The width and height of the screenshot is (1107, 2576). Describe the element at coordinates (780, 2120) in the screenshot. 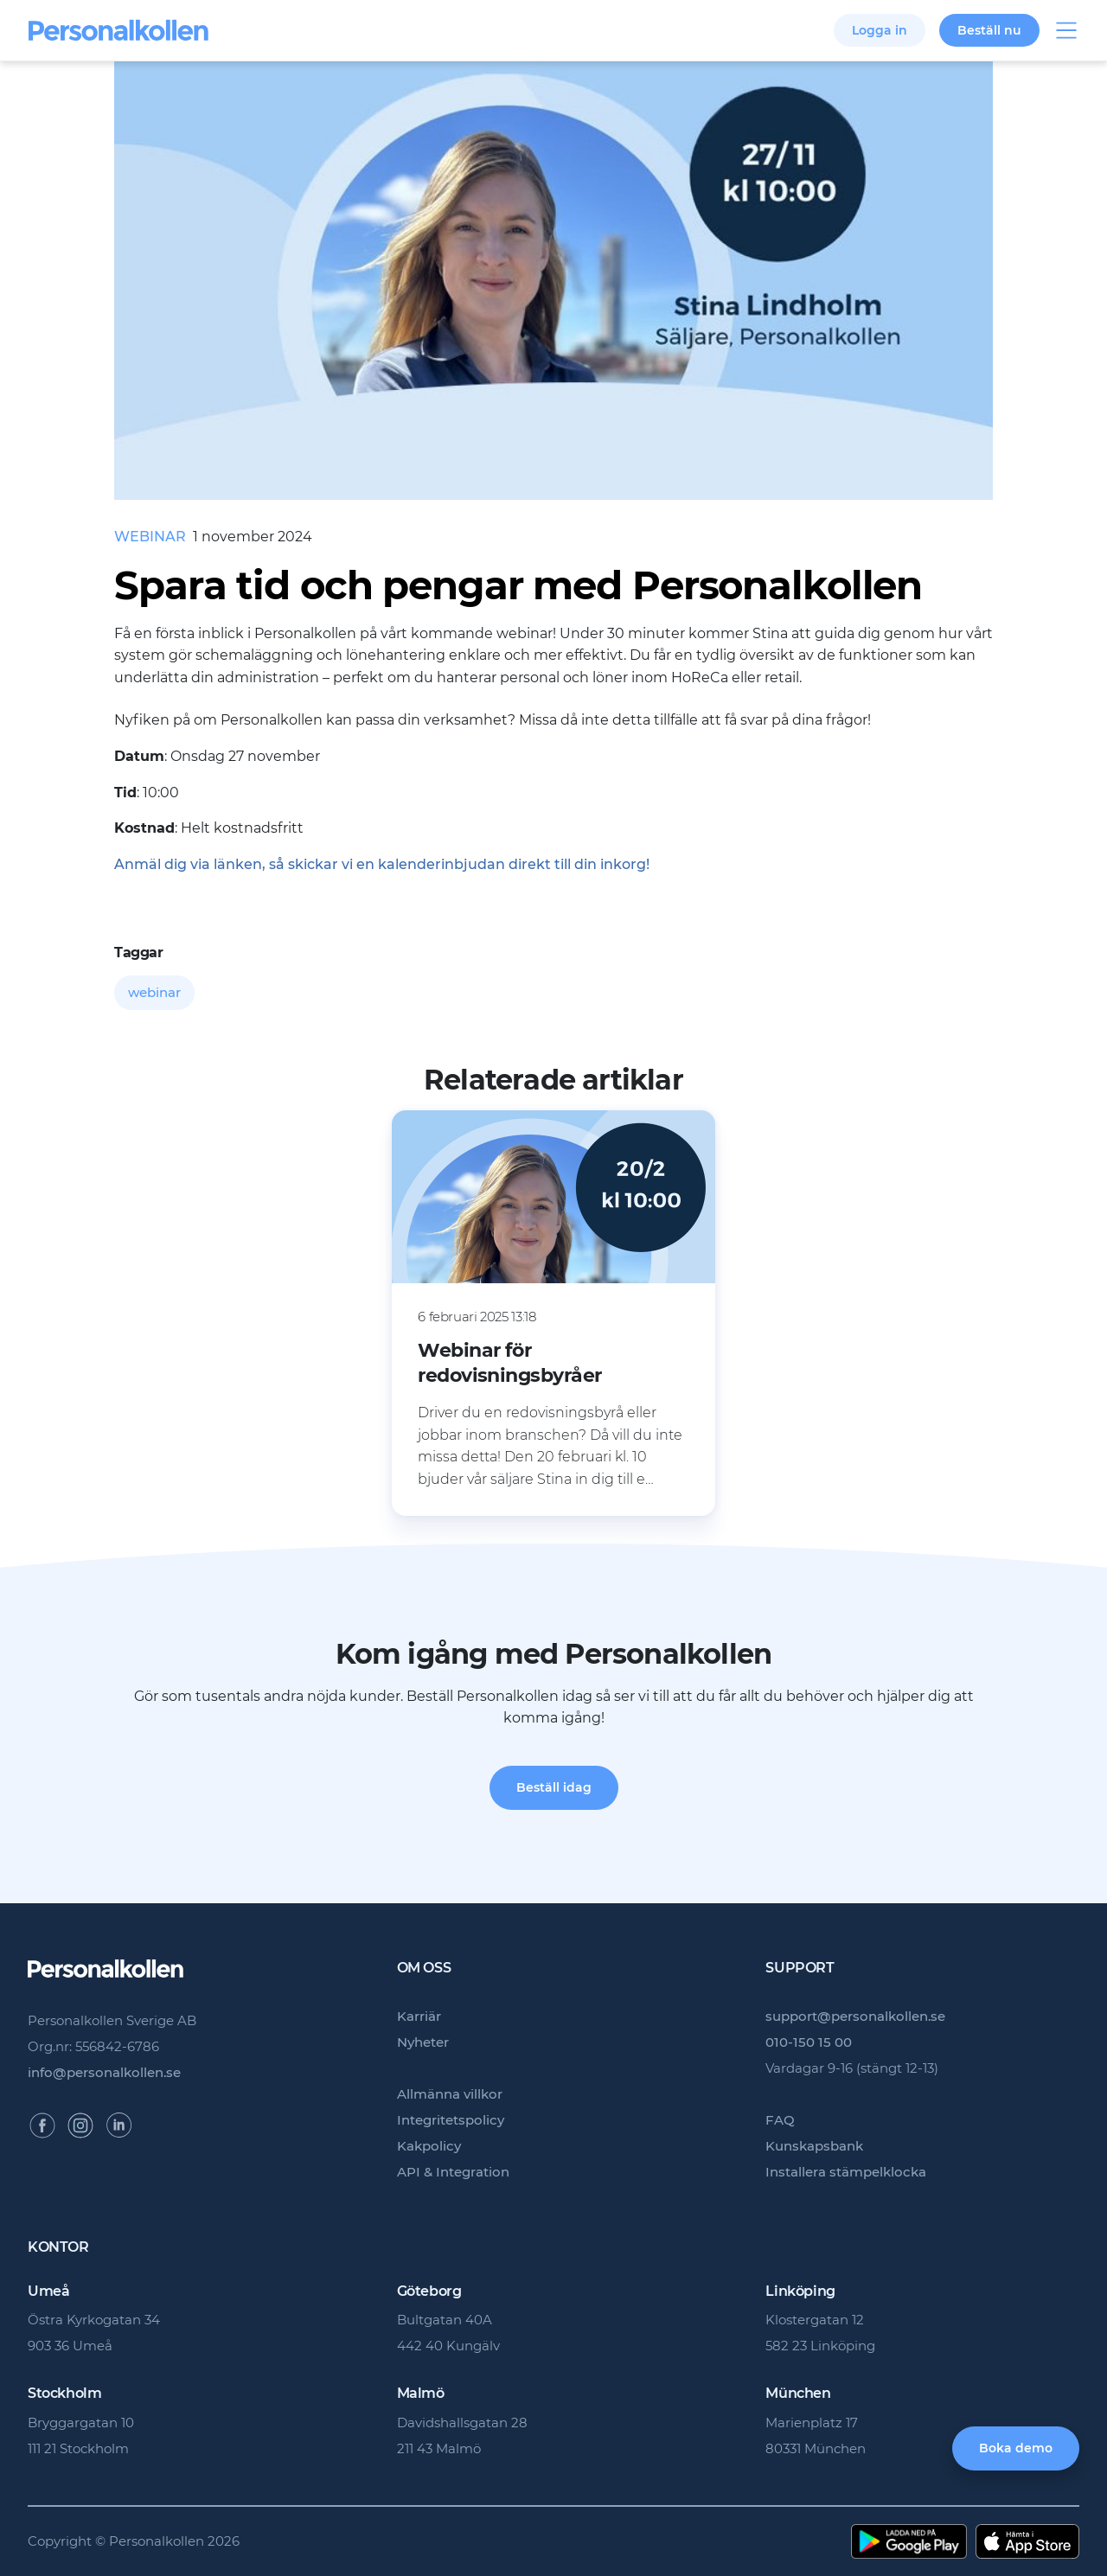

I see `FAQ` at that location.